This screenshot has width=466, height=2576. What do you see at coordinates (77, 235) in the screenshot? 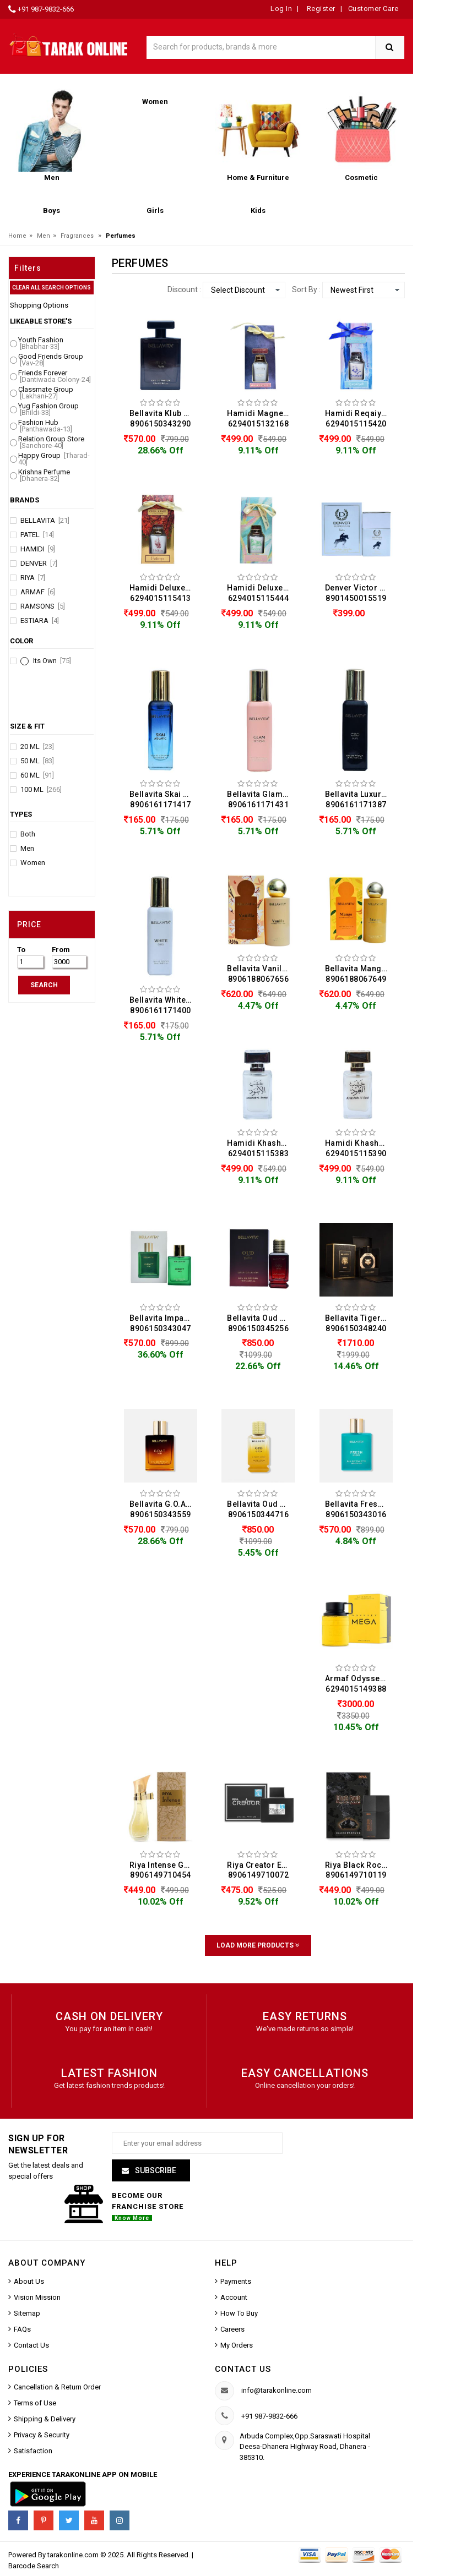
I see `Fragrances` at bounding box center [77, 235].